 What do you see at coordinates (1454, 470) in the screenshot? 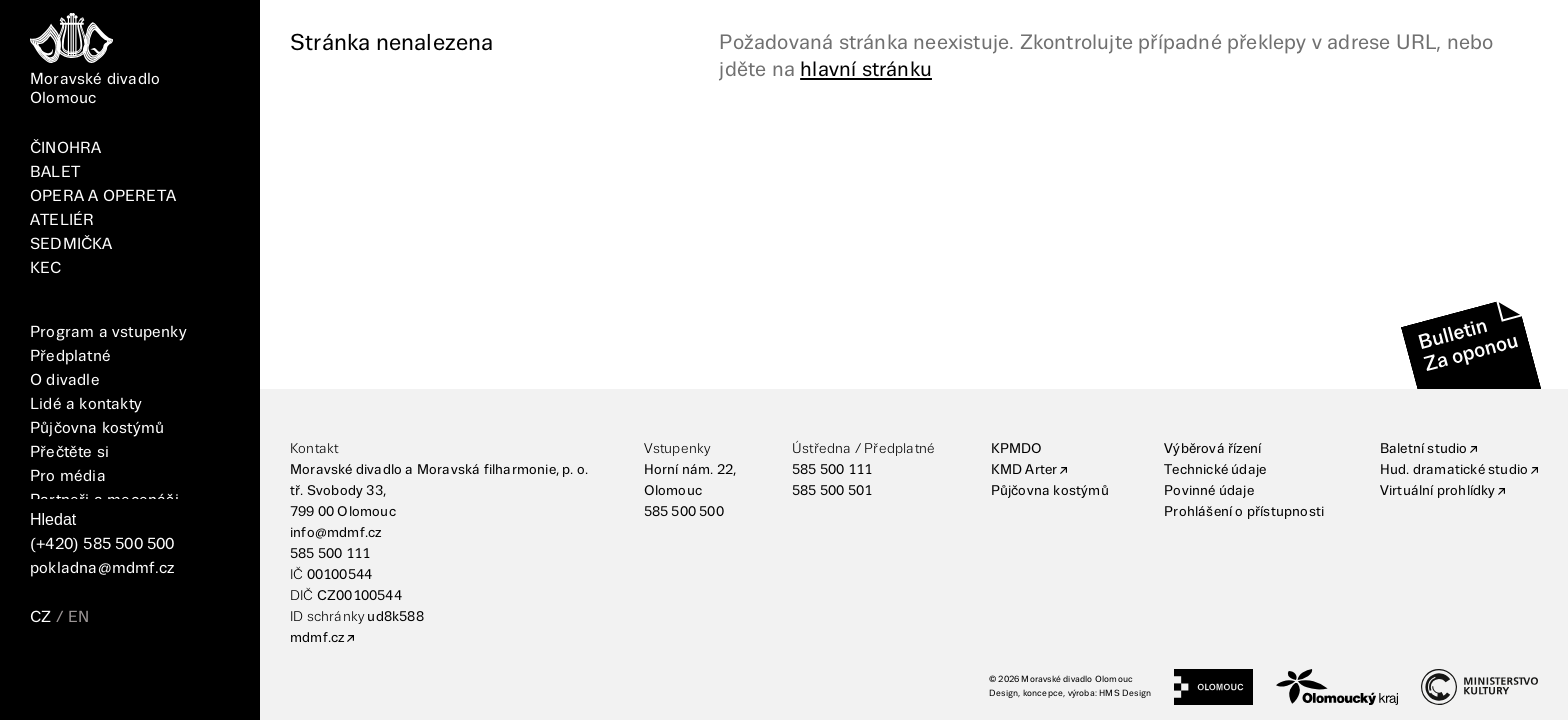
I see `Hud. dramatické studio` at bounding box center [1454, 470].